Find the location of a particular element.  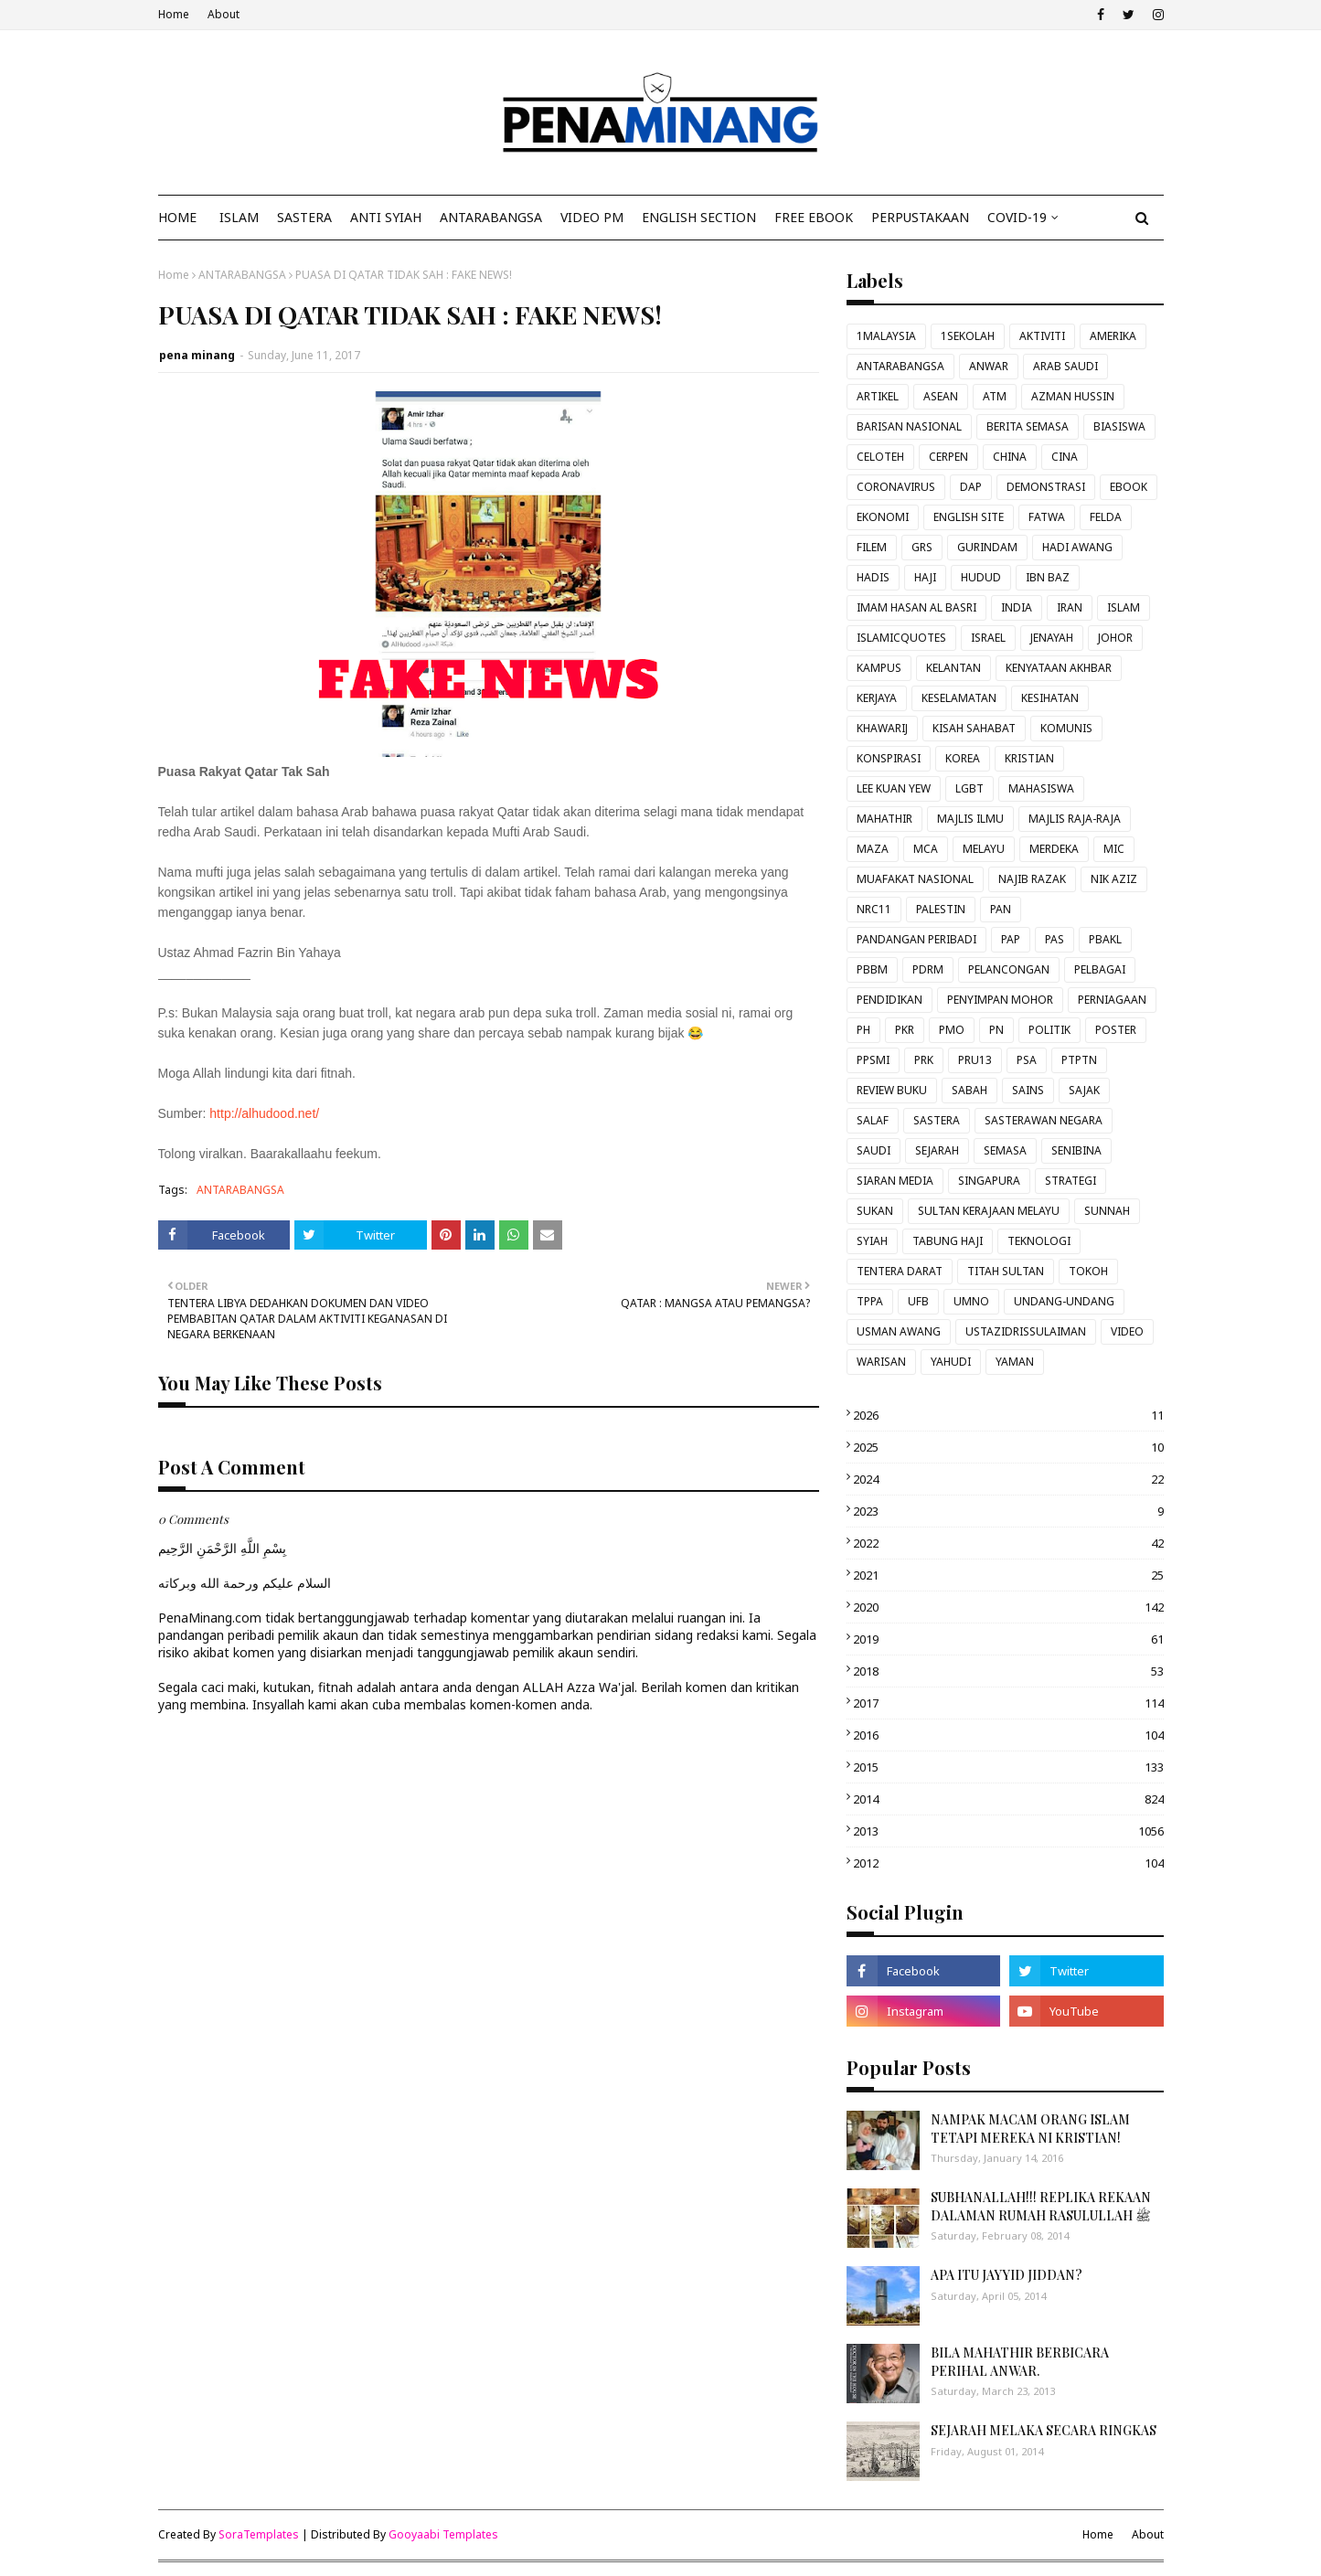

1SEKOLAH is located at coordinates (968, 336).